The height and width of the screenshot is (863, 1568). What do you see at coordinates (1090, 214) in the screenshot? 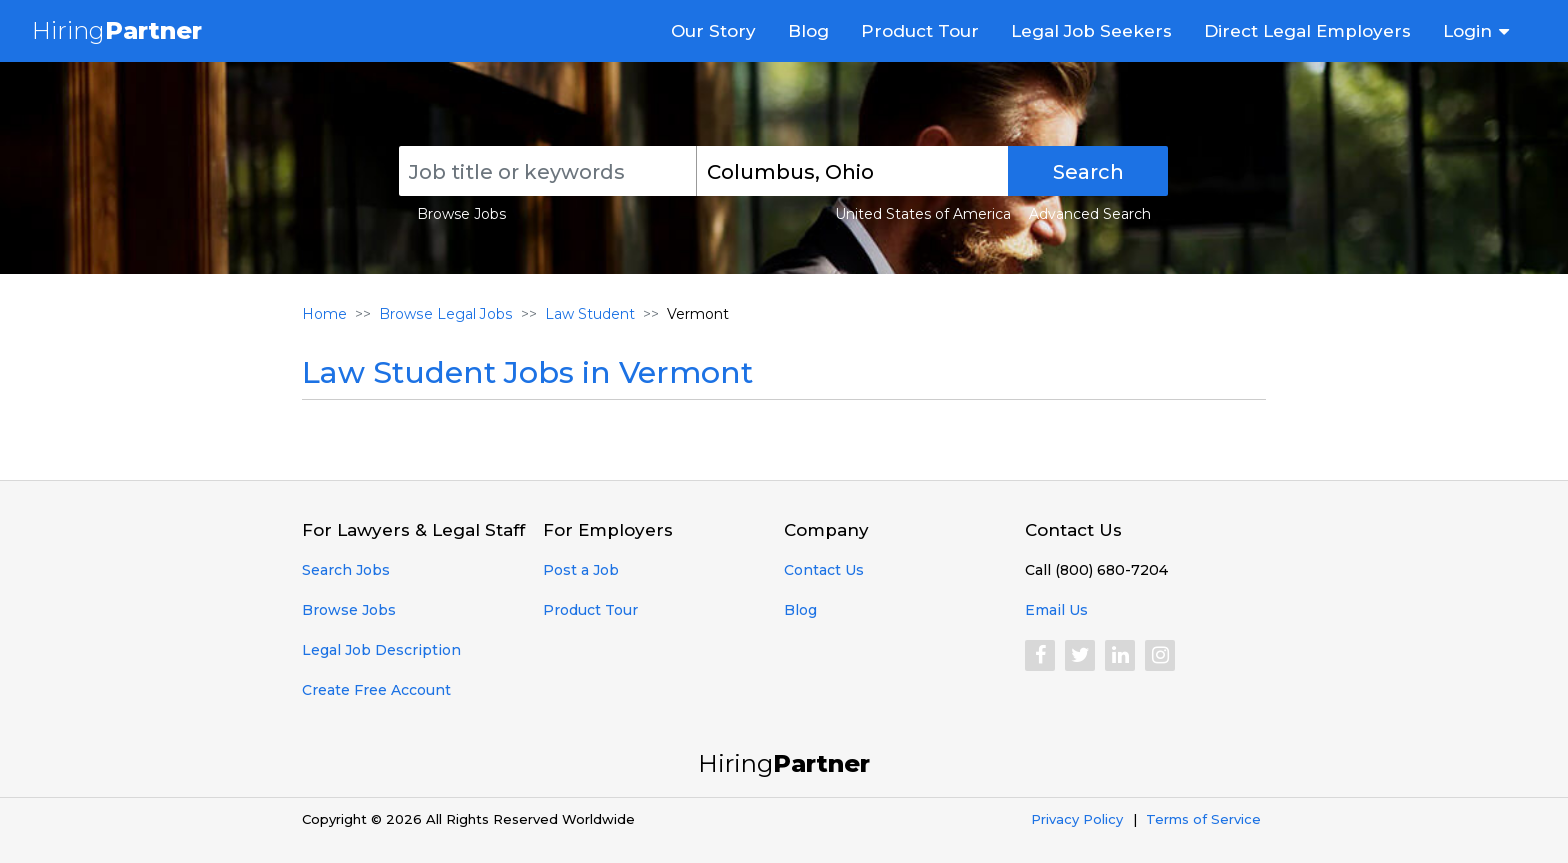
I see `Advanced Search` at bounding box center [1090, 214].